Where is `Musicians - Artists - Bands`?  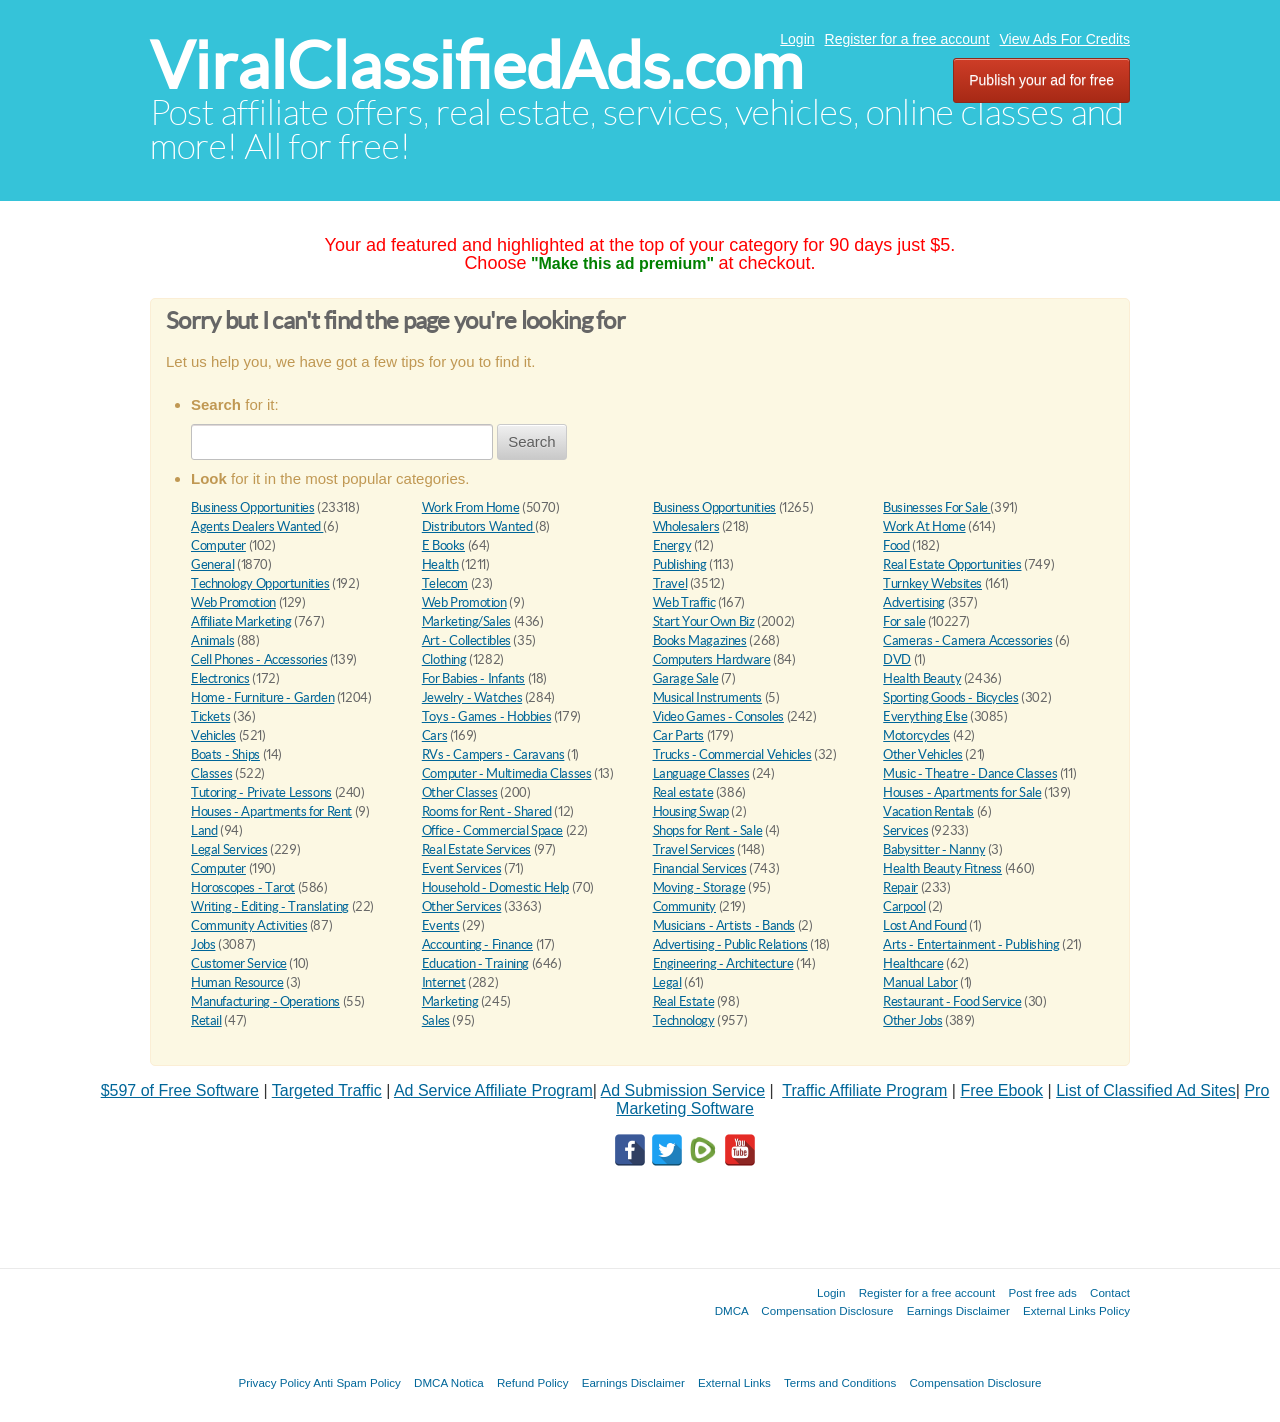 Musicians - Artists - Bands is located at coordinates (724, 925).